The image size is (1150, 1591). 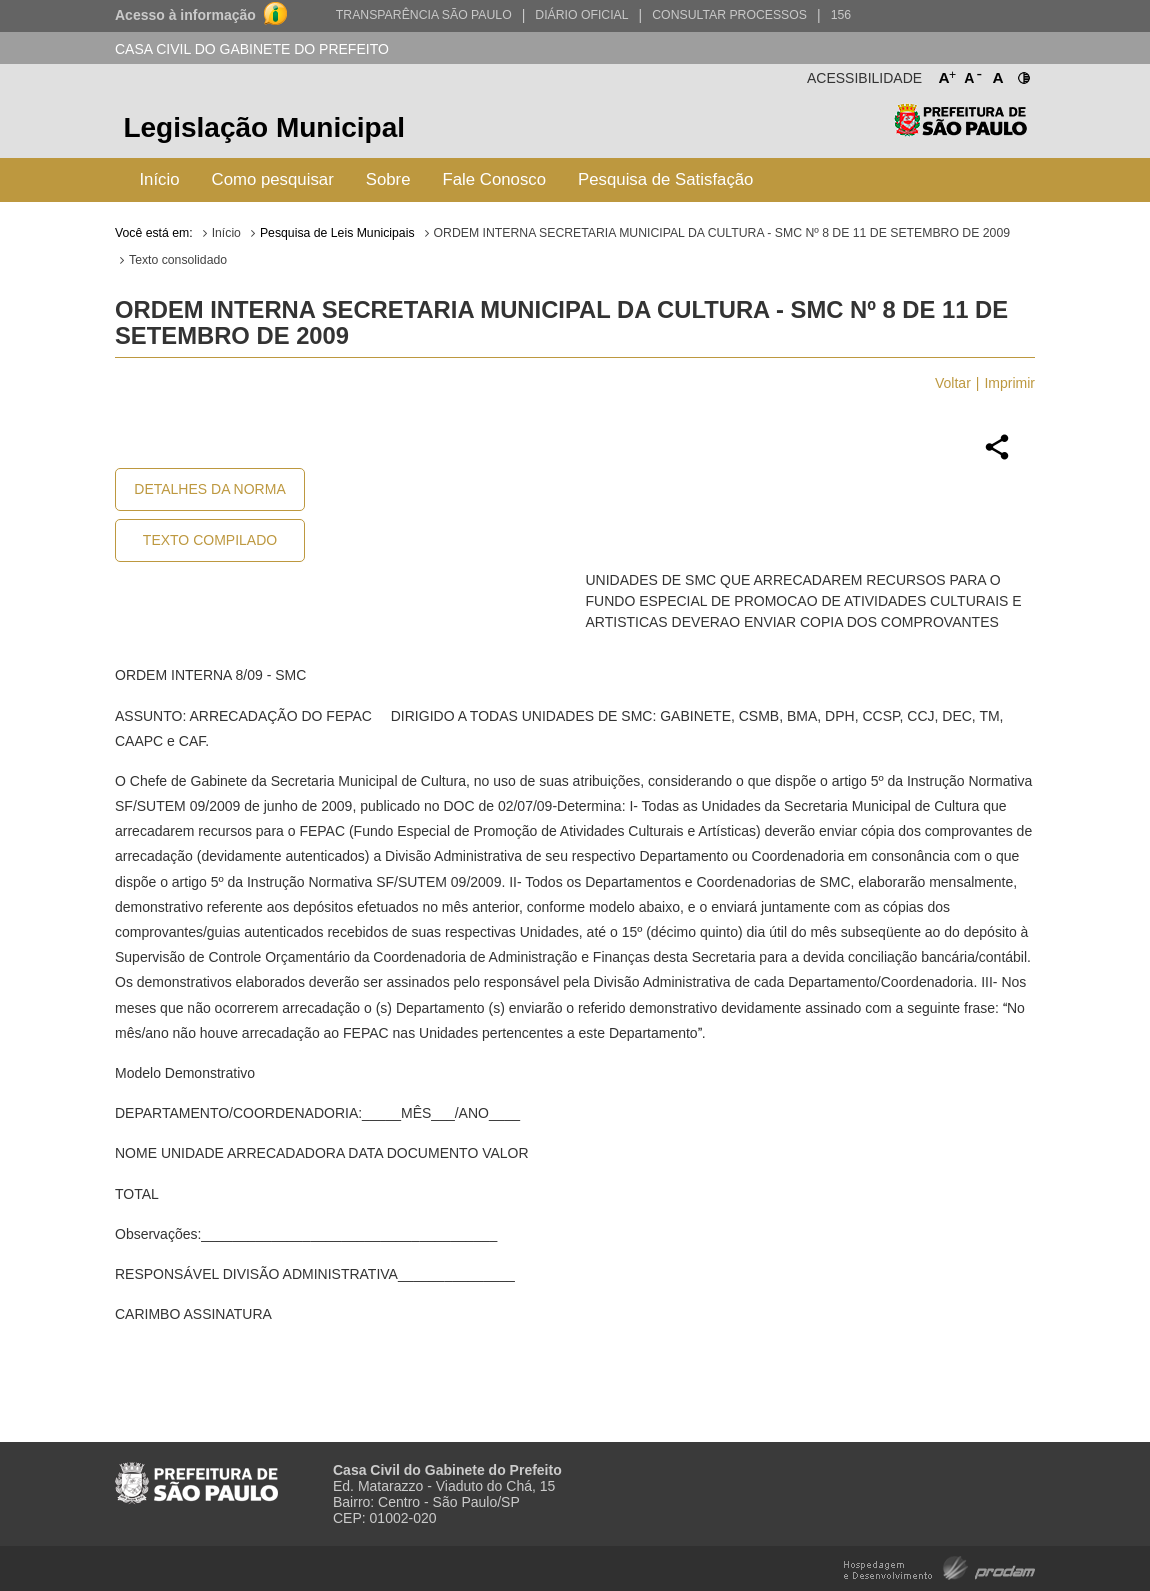 What do you see at coordinates (424, 15) in the screenshot?
I see `Transparência São Paulo` at bounding box center [424, 15].